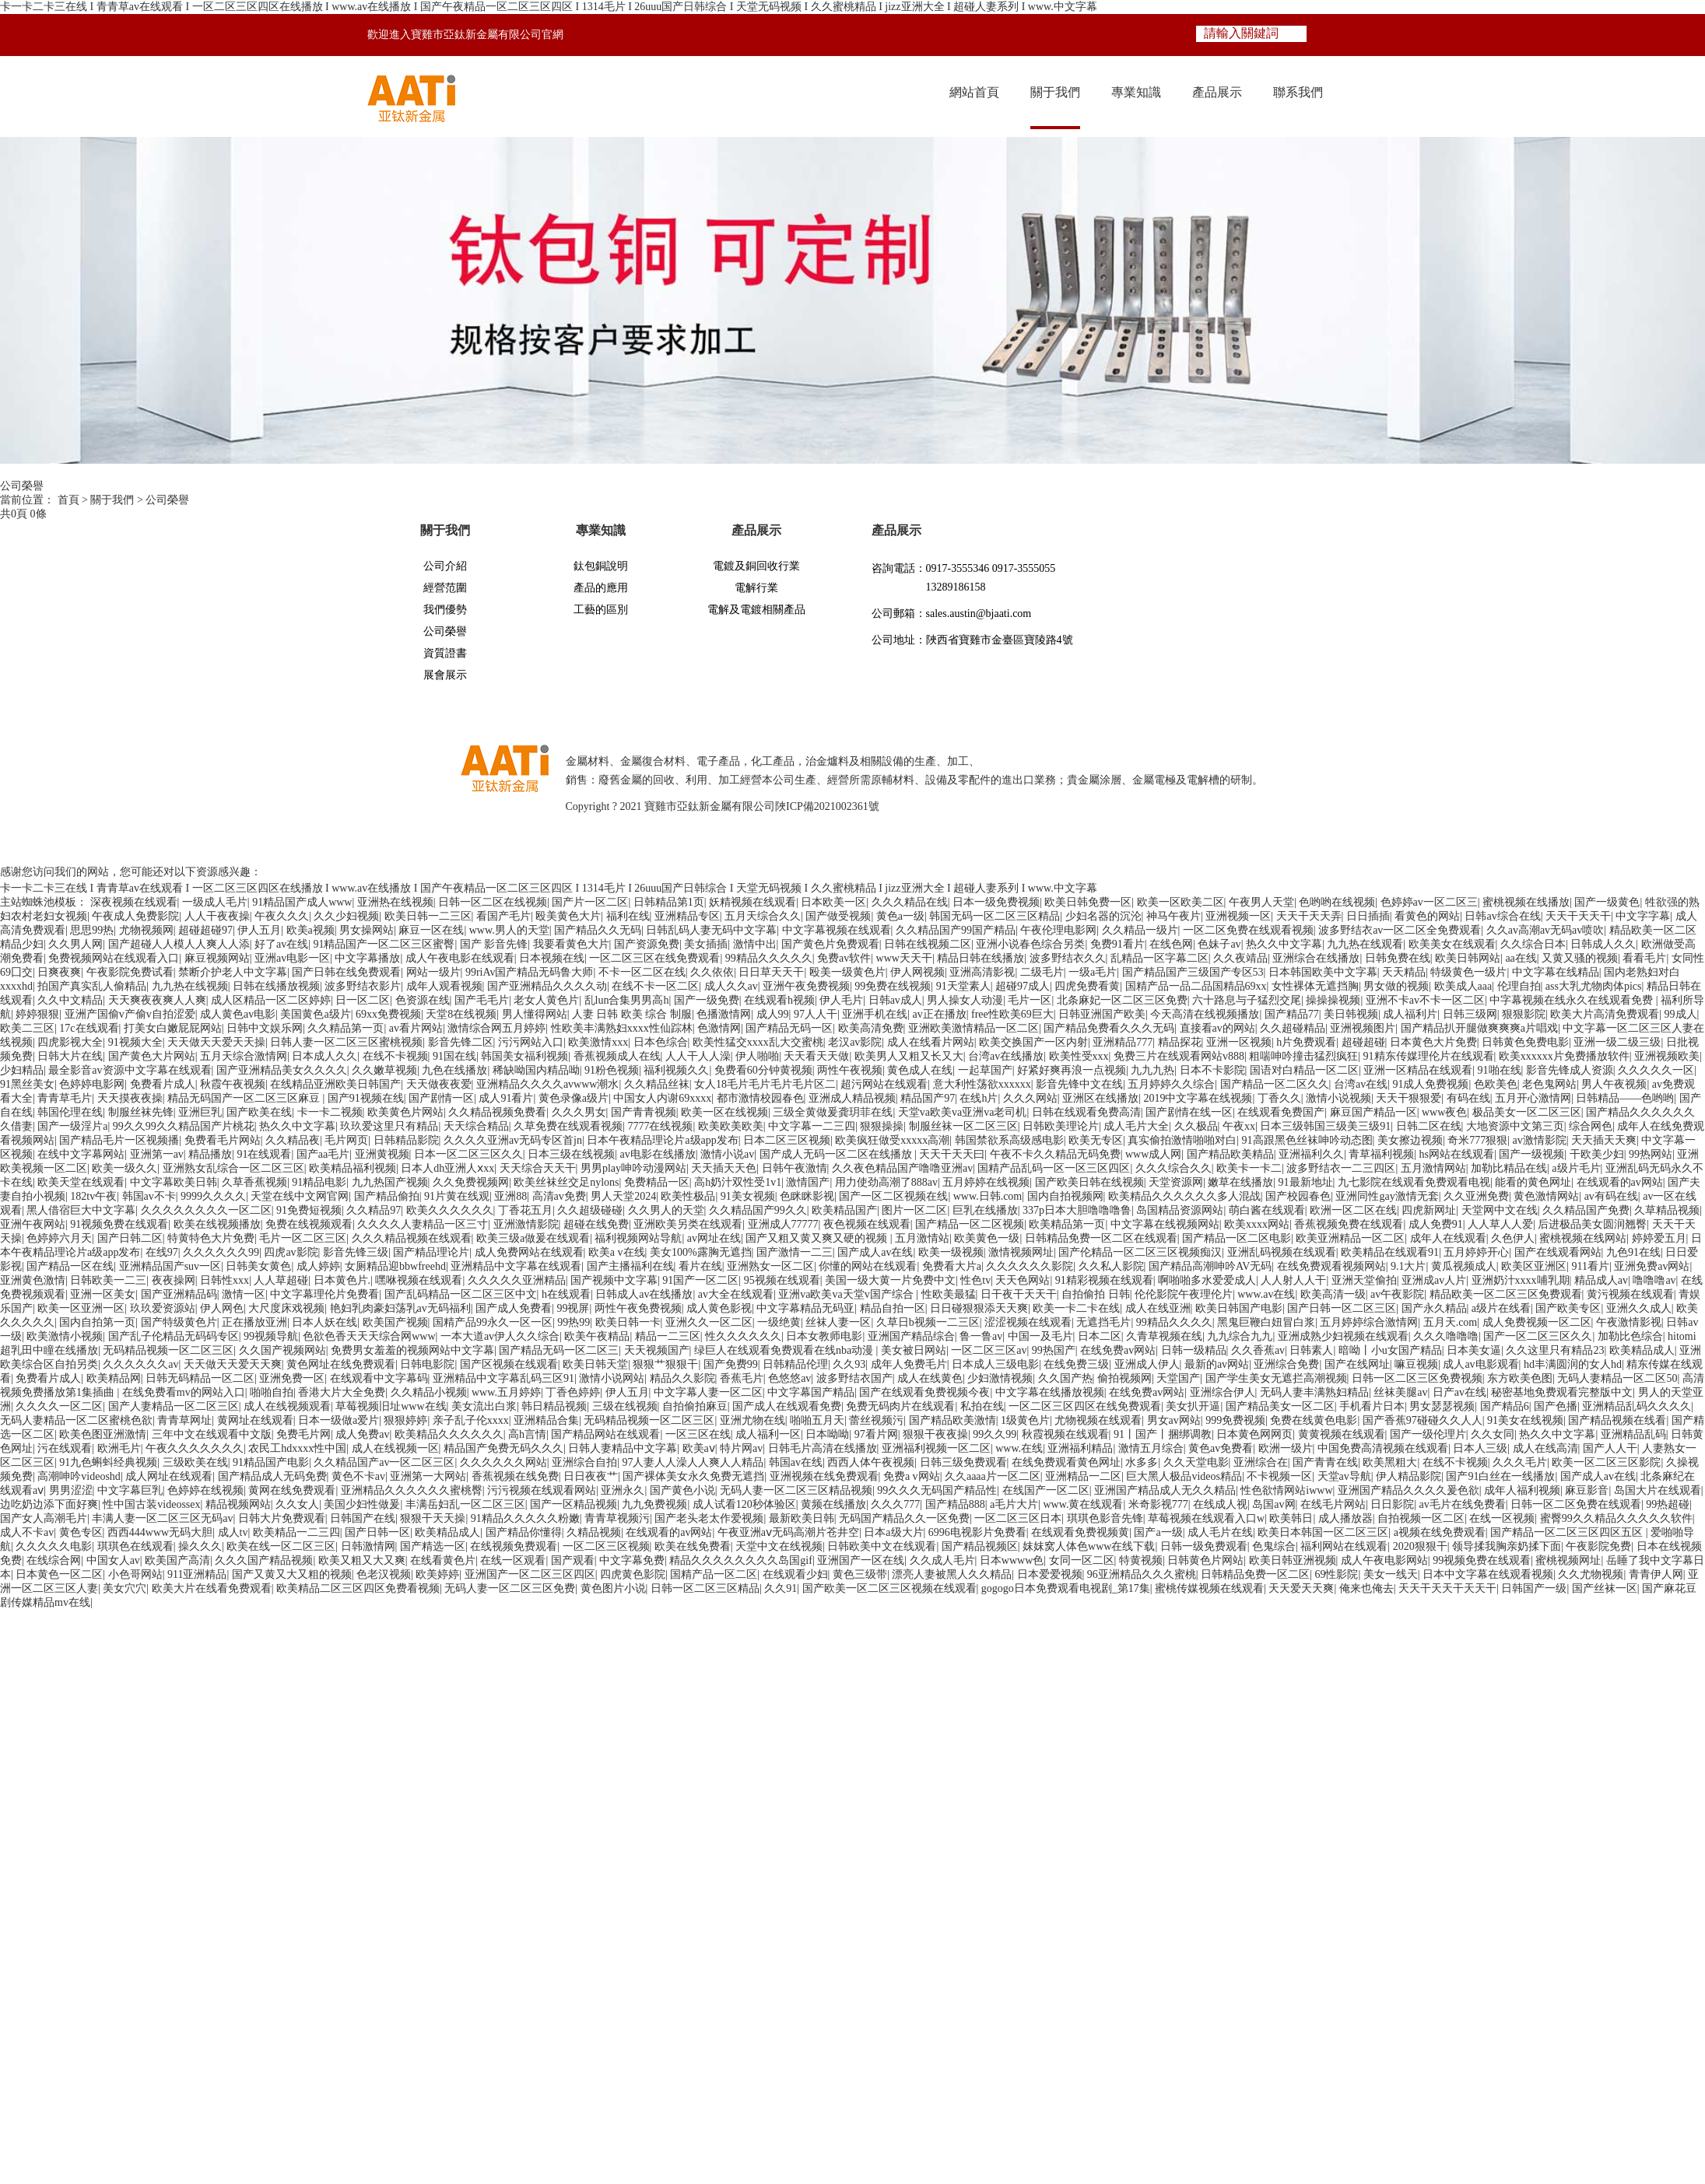 This screenshot has width=1705, height=2184. What do you see at coordinates (762, 916) in the screenshot?
I see `五月天综合久久` at bounding box center [762, 916].